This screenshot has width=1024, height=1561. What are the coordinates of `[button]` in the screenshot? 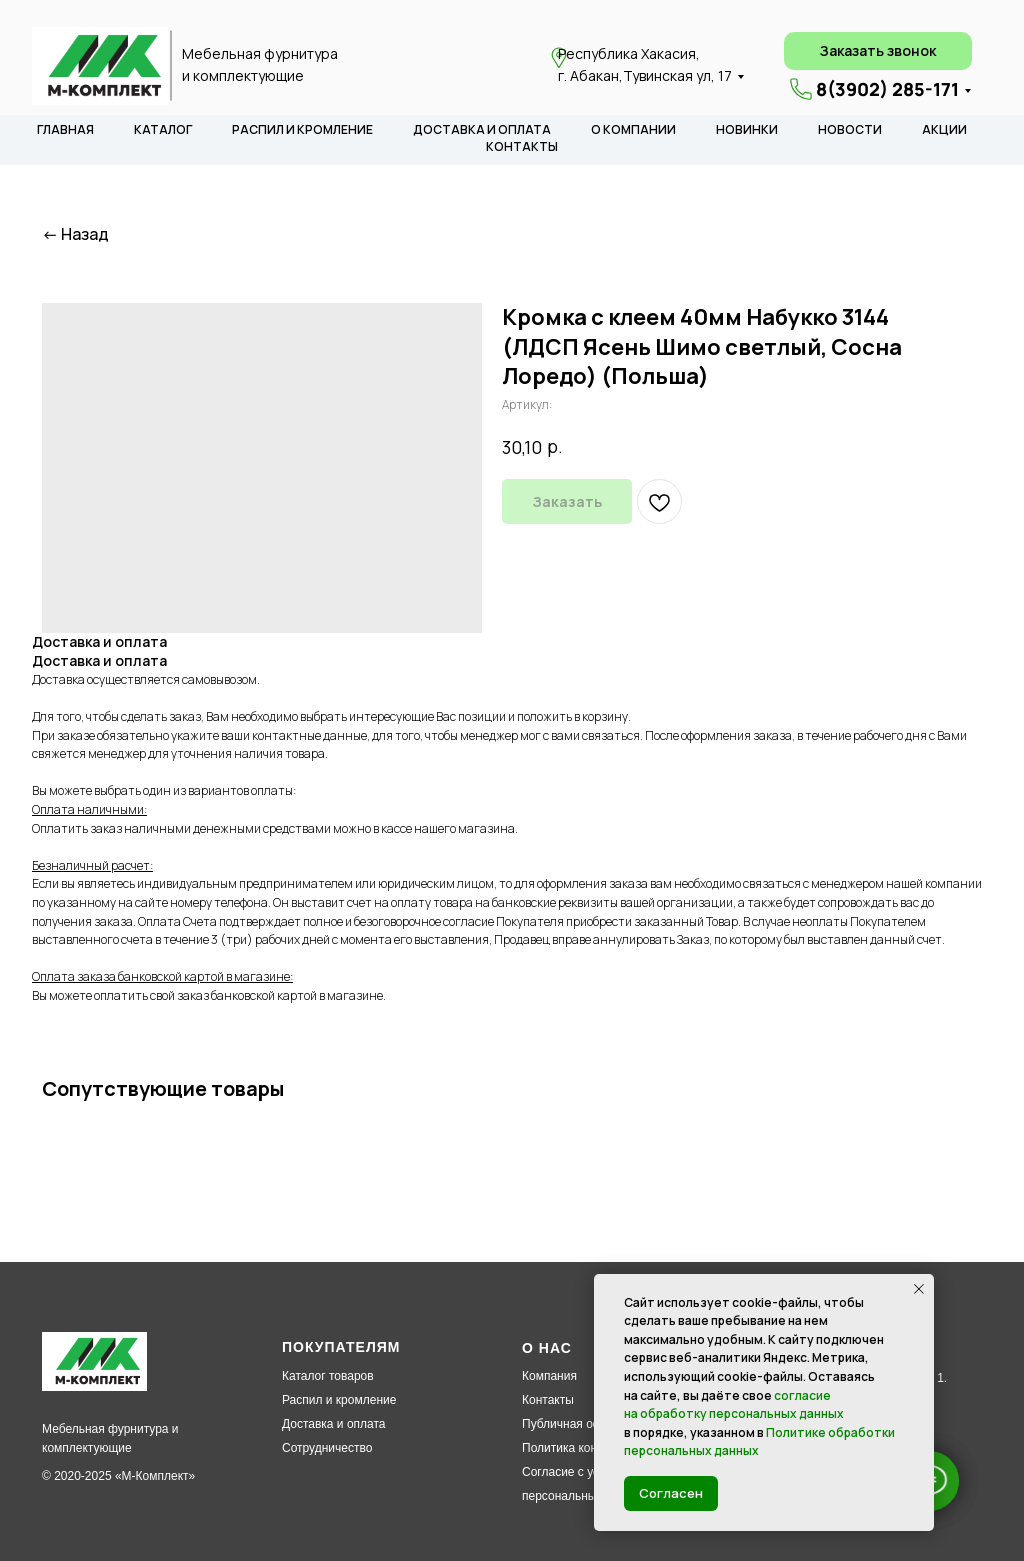 It's located at (878, 51).